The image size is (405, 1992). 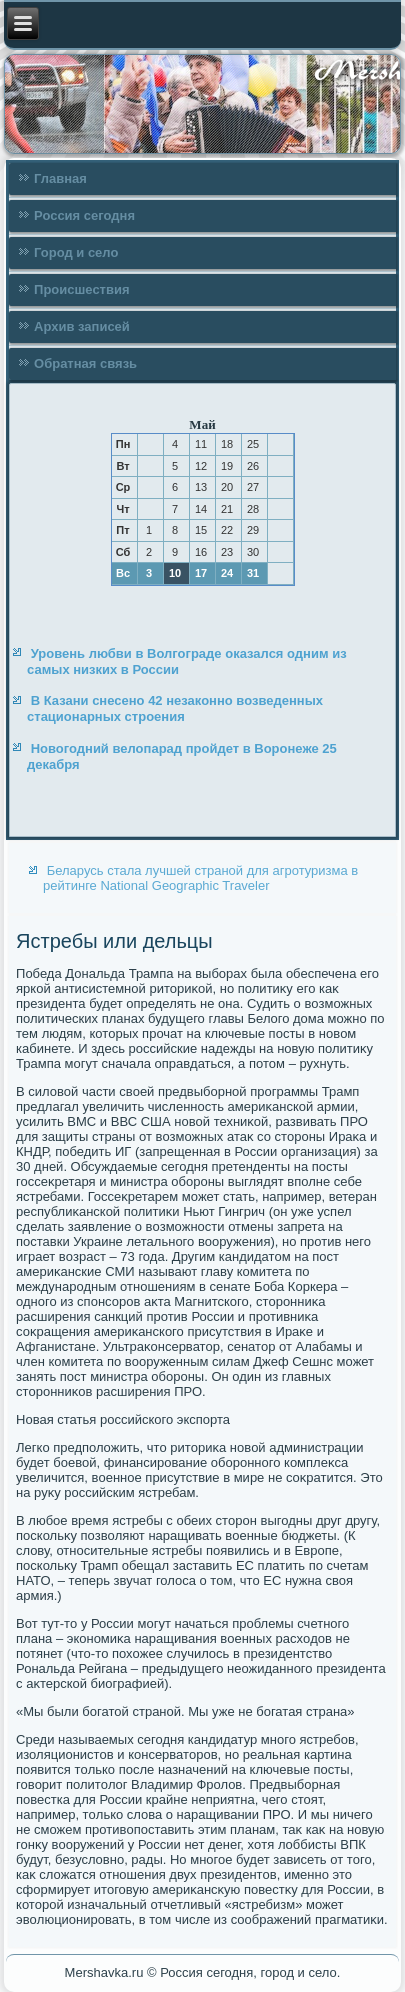 I want to click on Главная, so click(x=60, y=178).